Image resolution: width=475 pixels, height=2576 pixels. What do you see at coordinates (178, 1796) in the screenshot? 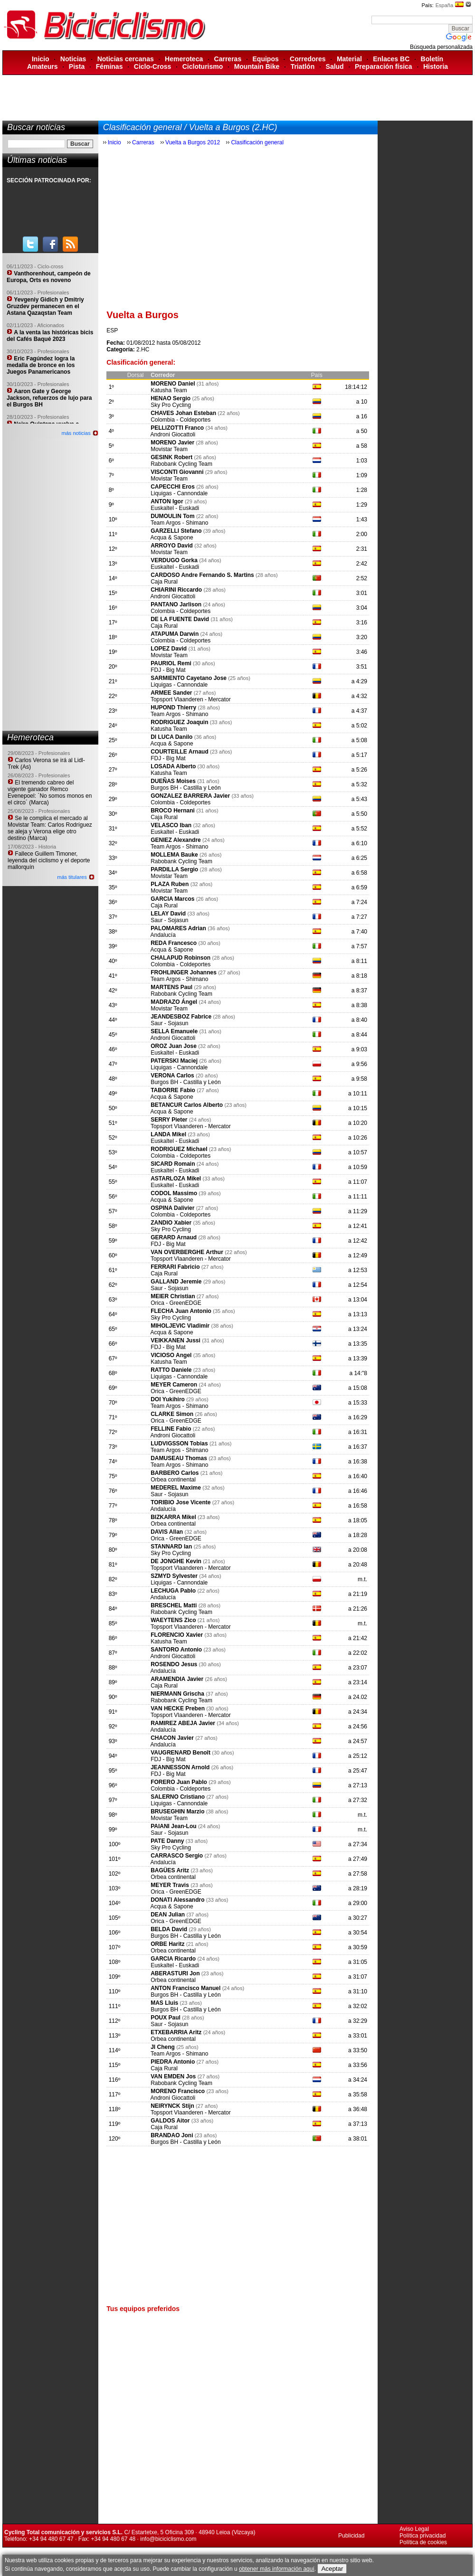
I see `SALERNO Cristiano` at bounding box center [178, 1796].